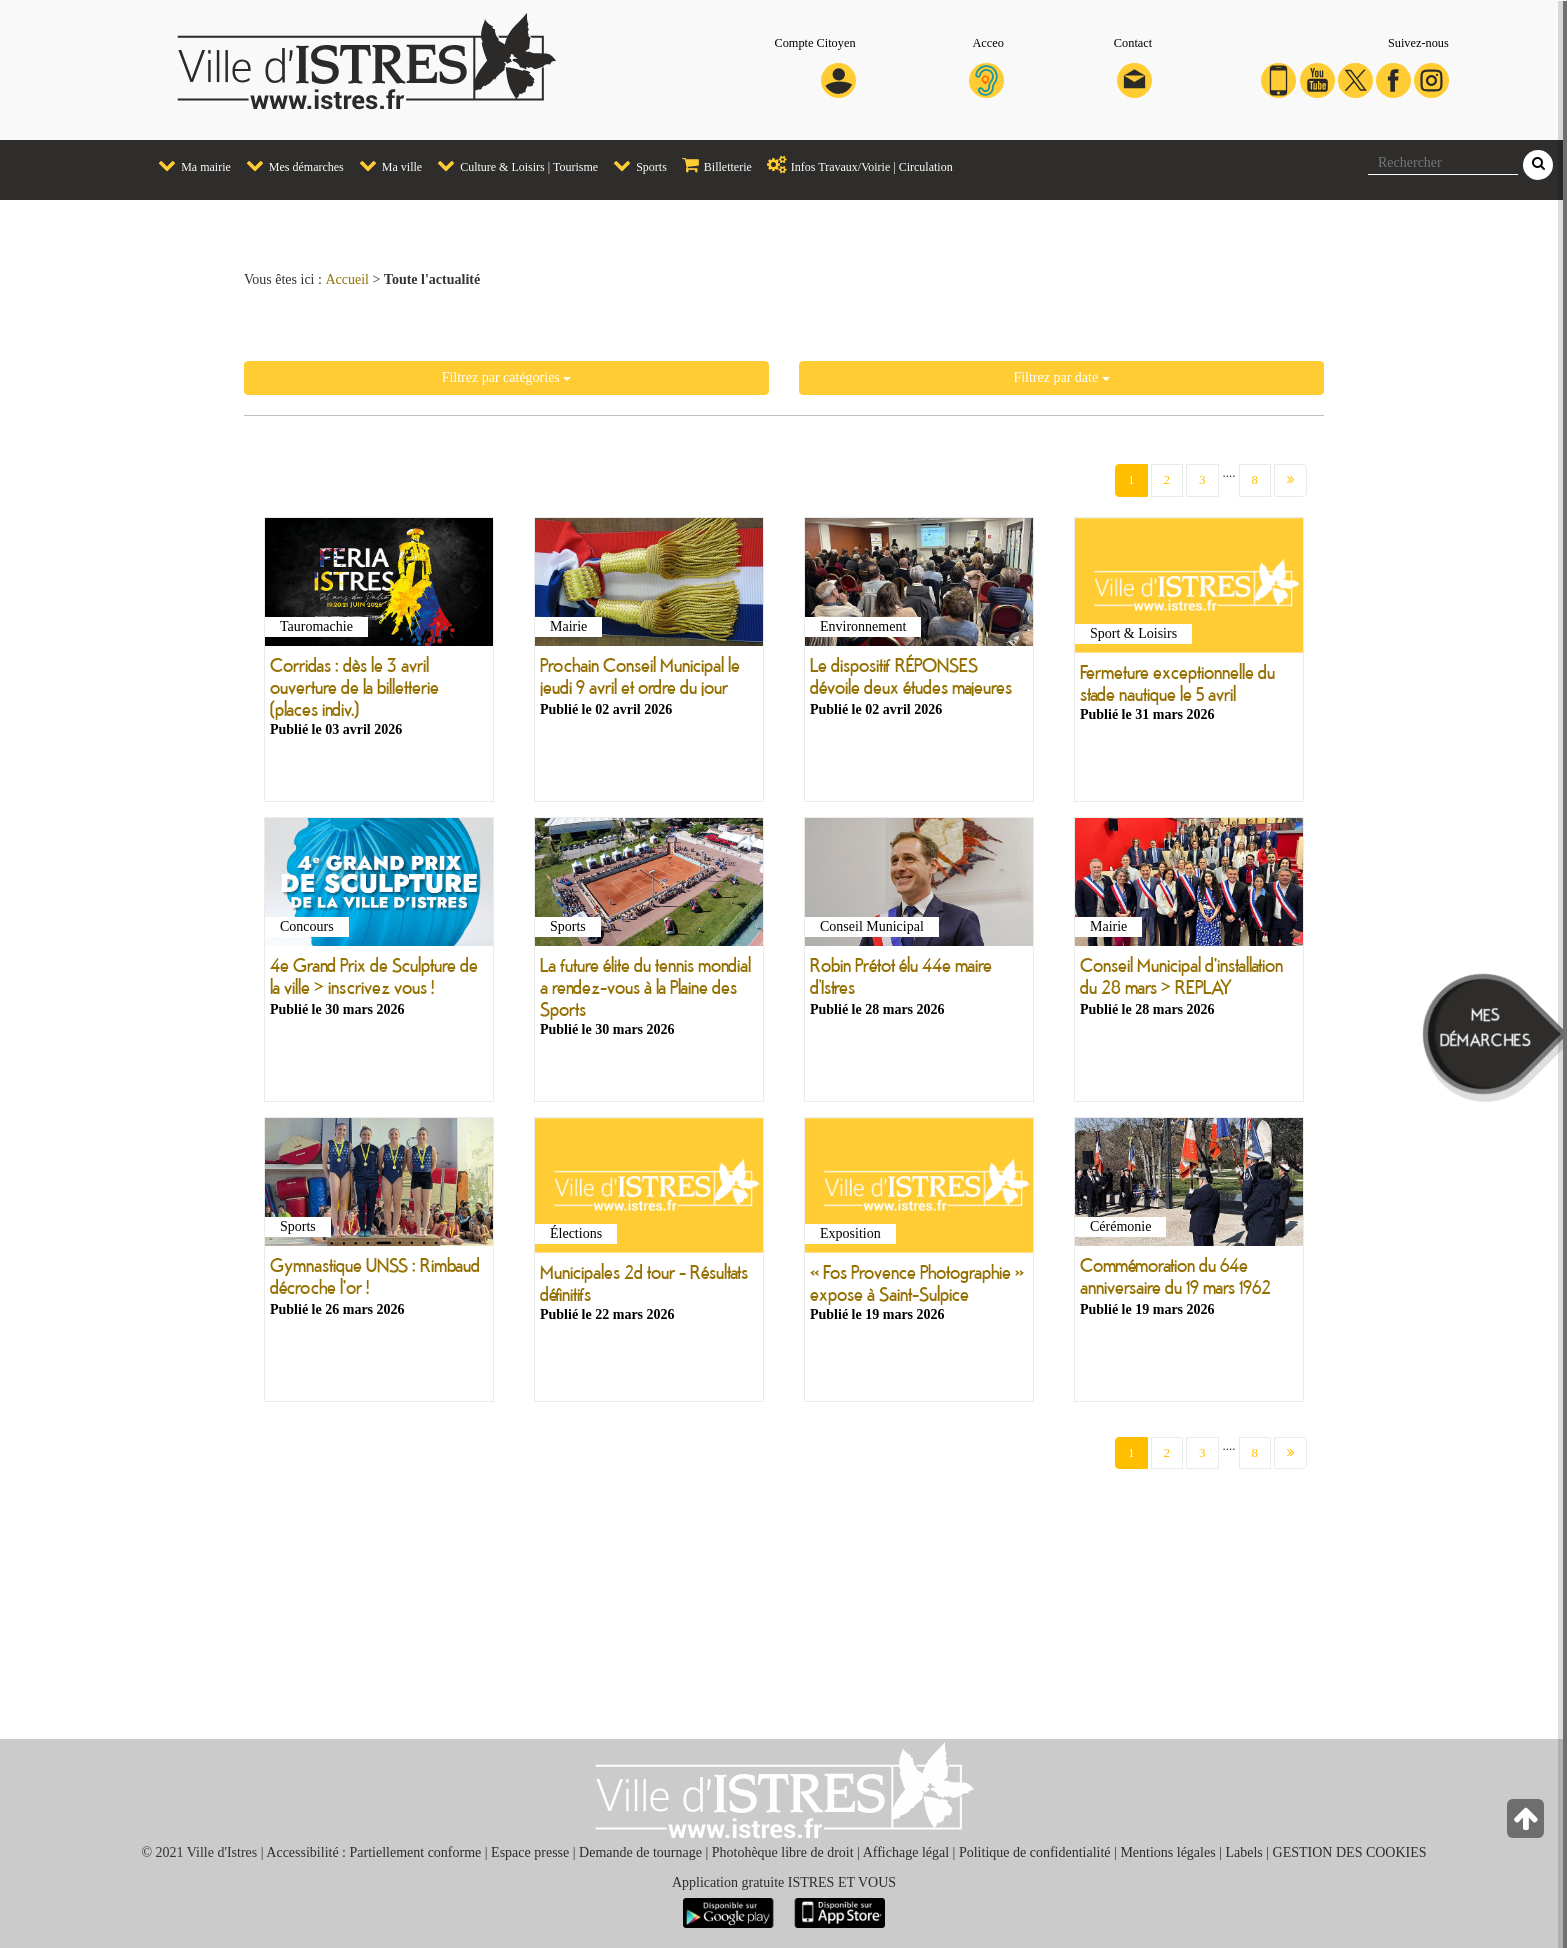 The width and height of the screenshot is (1568, 1948). Describe the element at coordinates (1527, 1823) in the screenshot. I see `[Retour en haut de la page]` at that location.